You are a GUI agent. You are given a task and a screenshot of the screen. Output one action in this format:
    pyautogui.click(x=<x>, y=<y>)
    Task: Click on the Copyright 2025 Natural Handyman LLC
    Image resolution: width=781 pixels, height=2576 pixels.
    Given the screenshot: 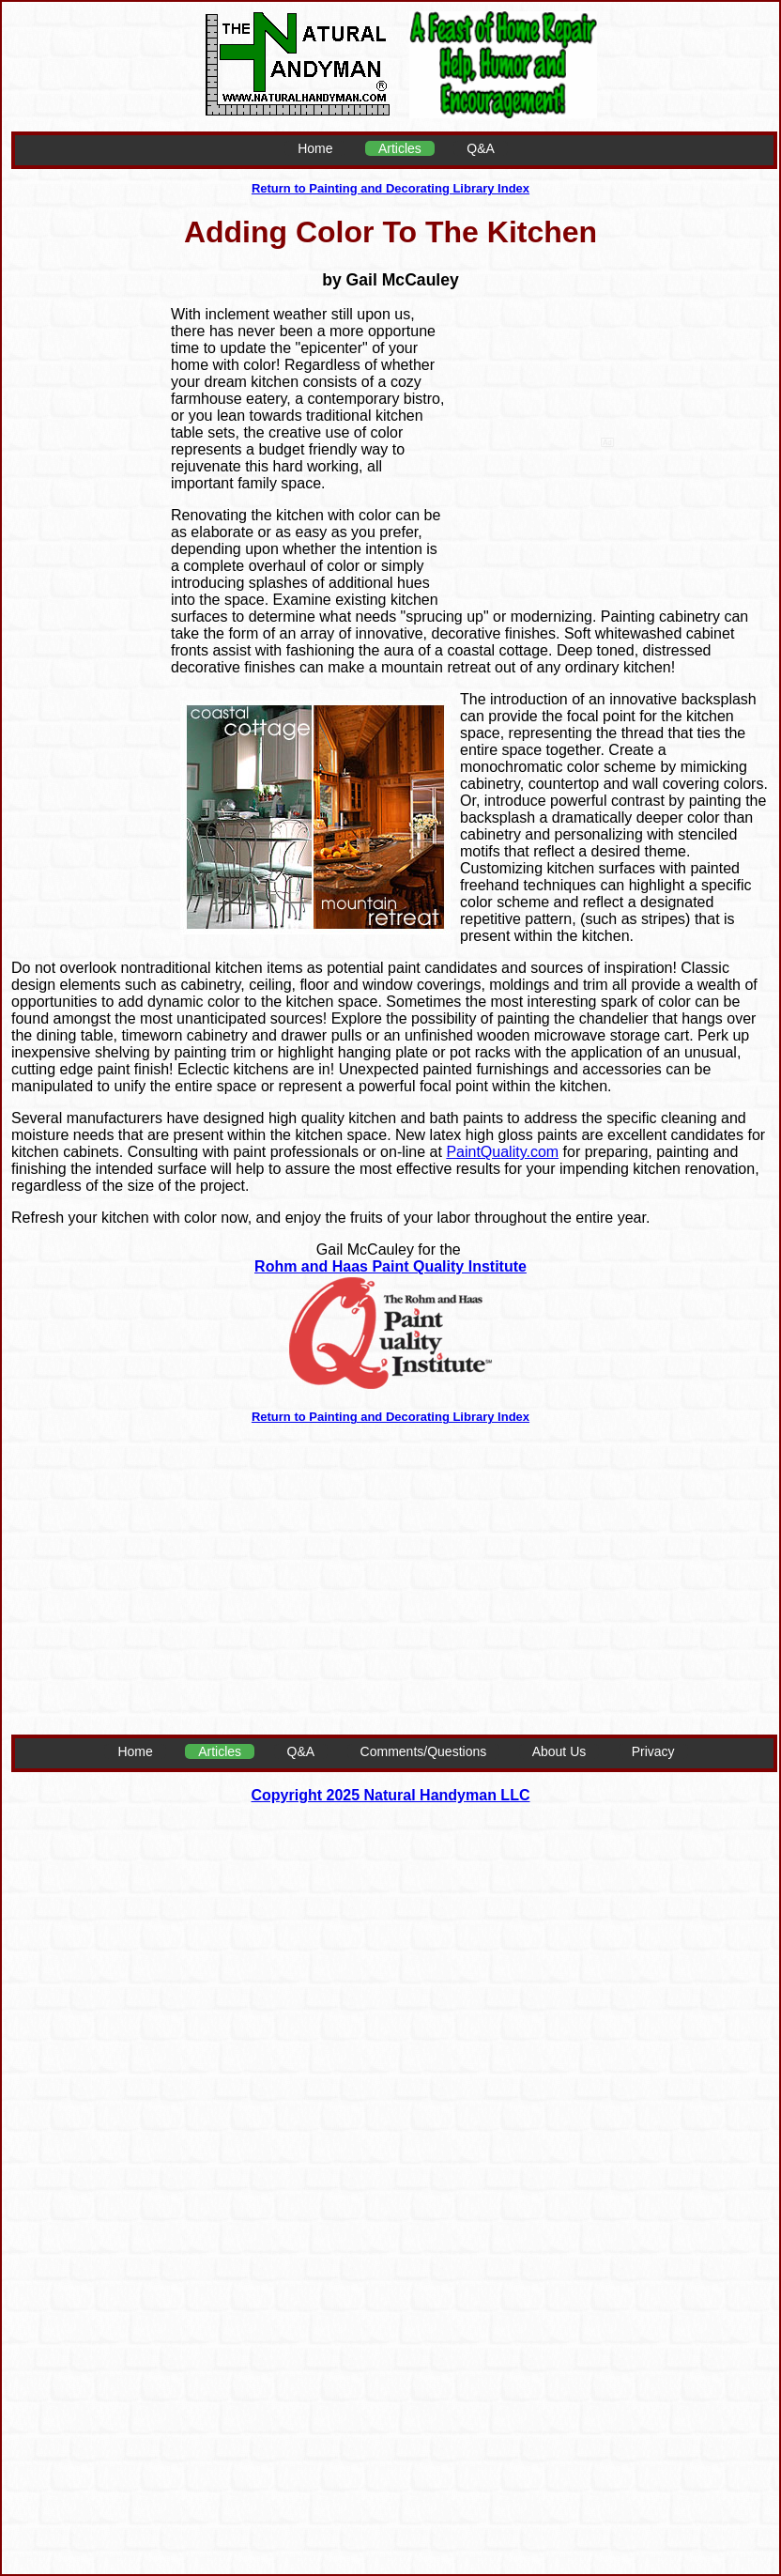 What is the action you would take?
    pyautogui.click(x=391, y=1795)
    